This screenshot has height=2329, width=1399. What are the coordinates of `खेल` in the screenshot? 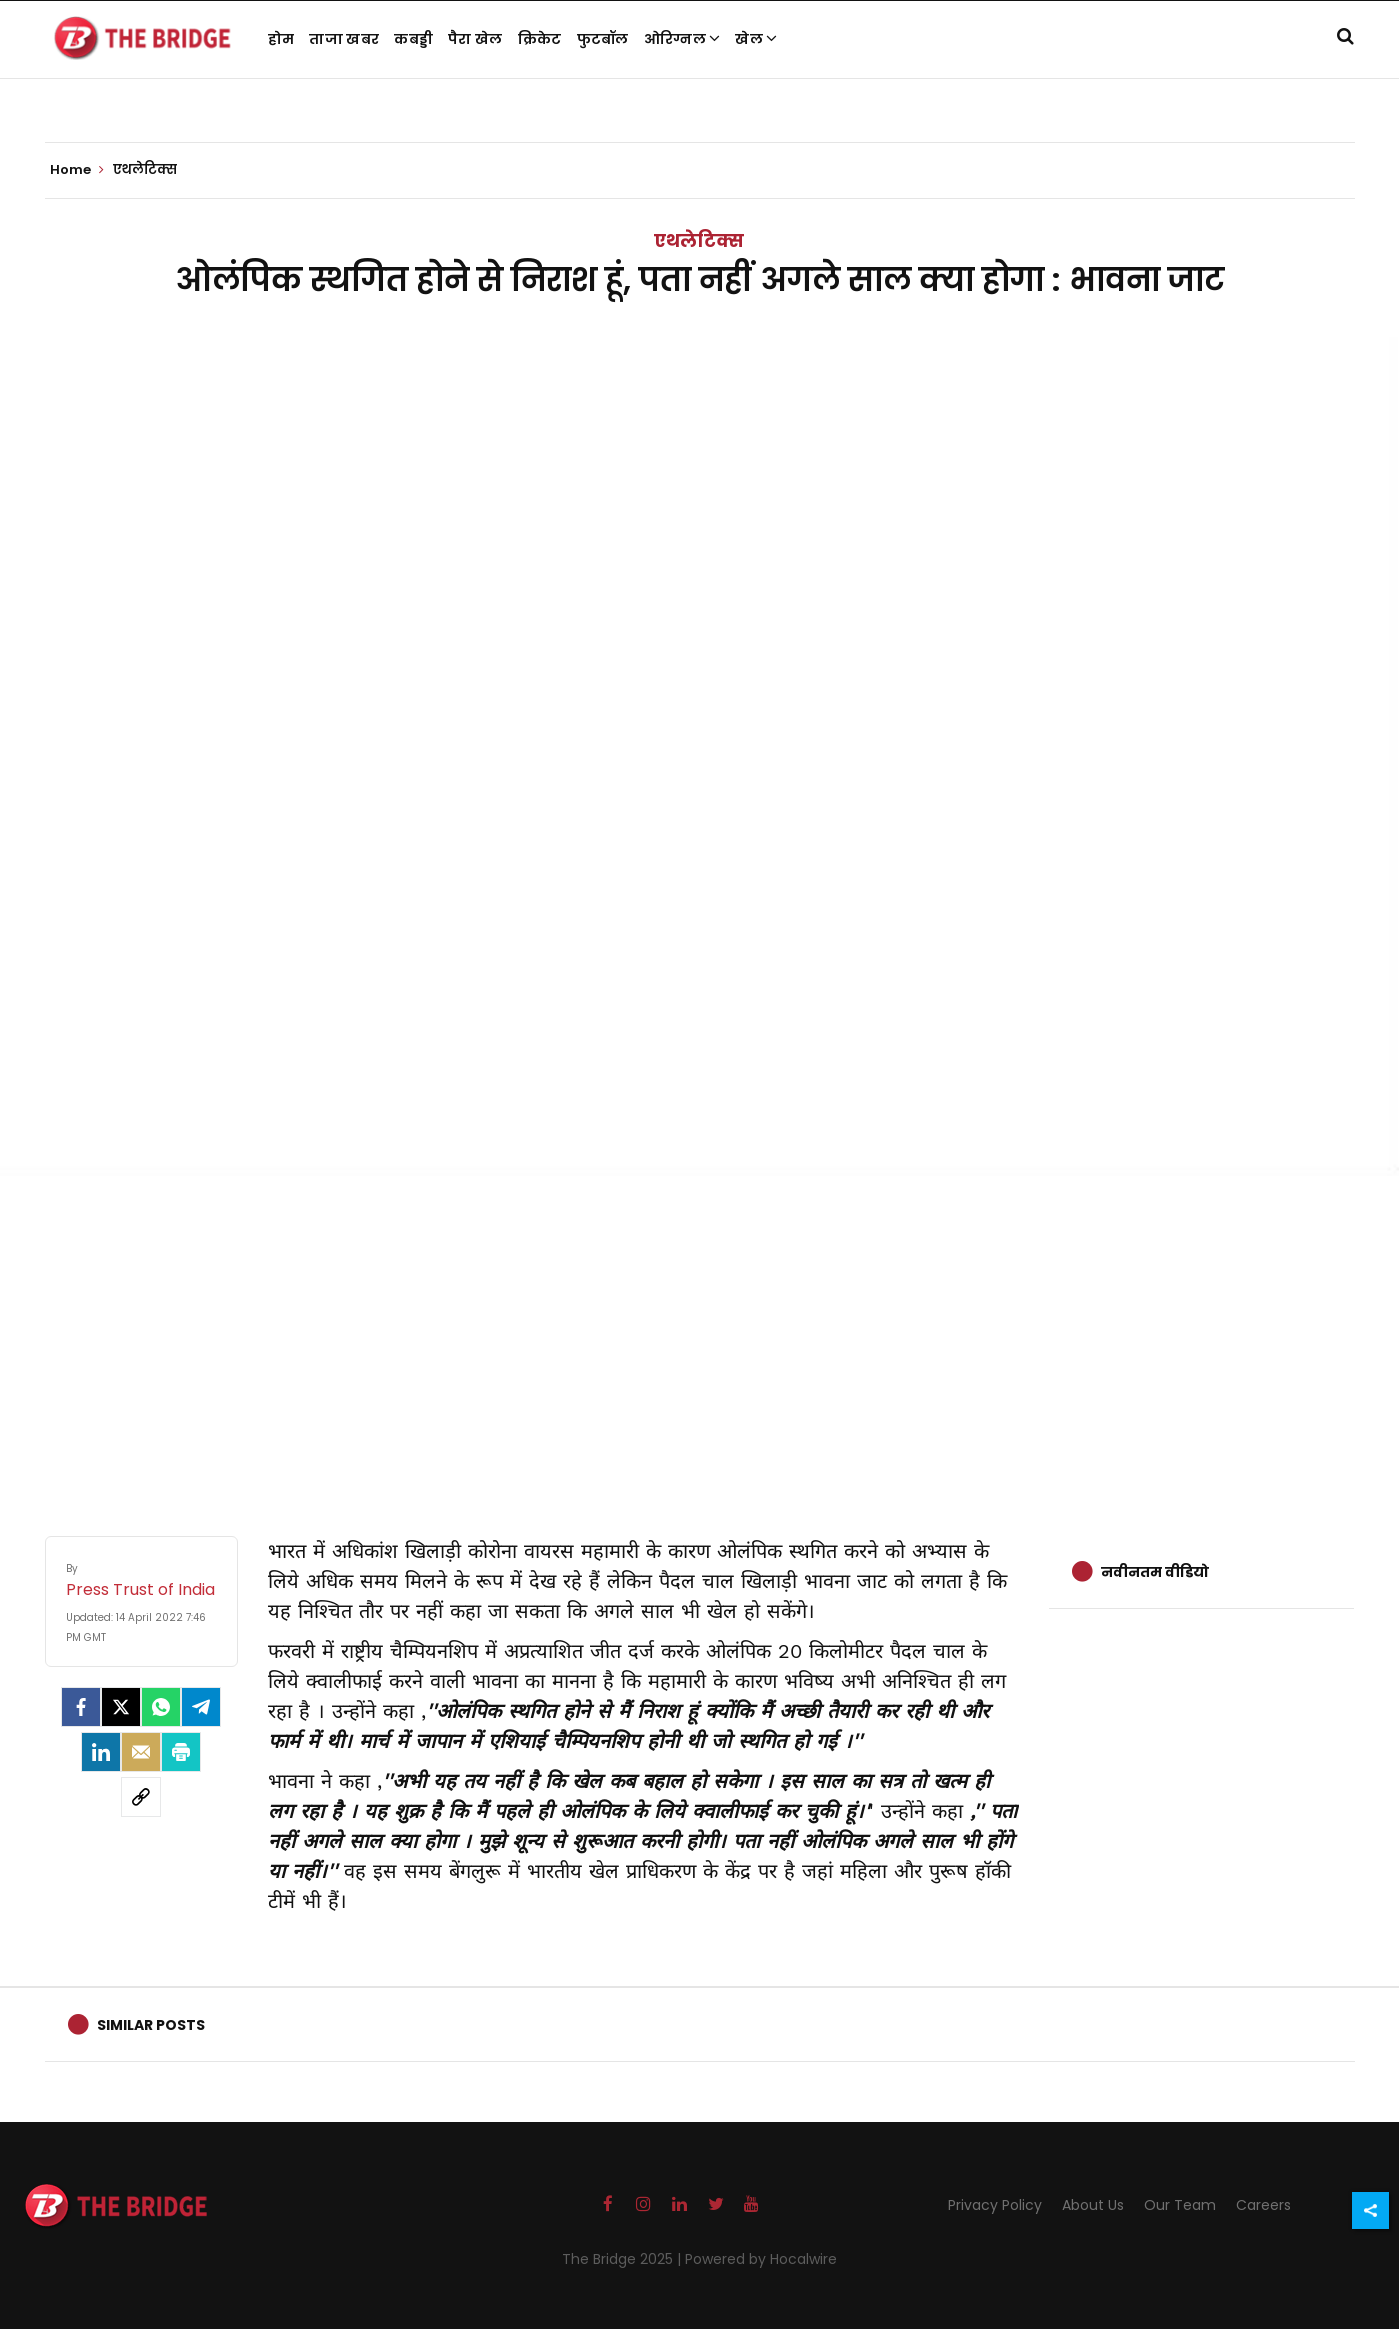 It's located at (756, 39).